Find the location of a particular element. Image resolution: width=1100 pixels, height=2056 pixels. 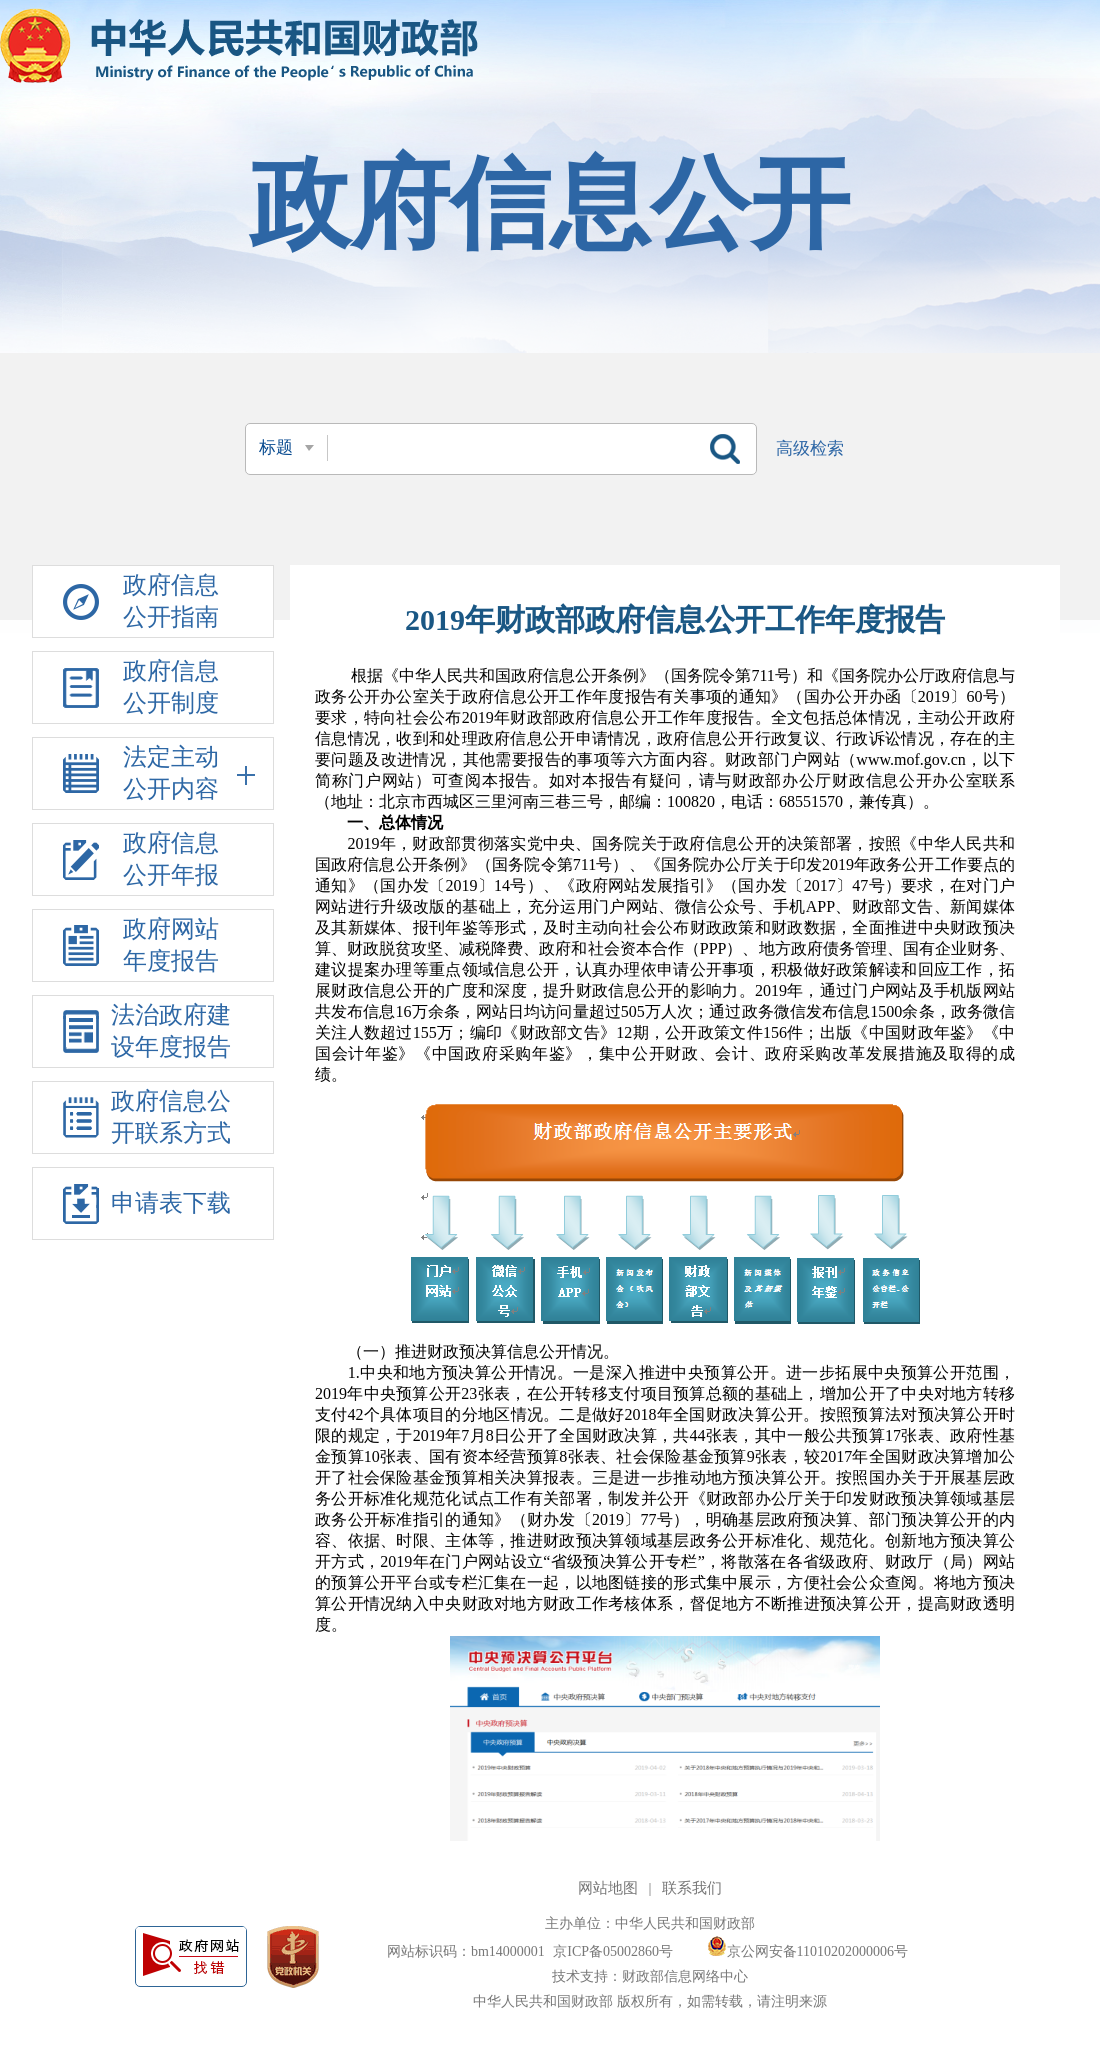

政府信息公开制度 is located at coordinates (171, 687).